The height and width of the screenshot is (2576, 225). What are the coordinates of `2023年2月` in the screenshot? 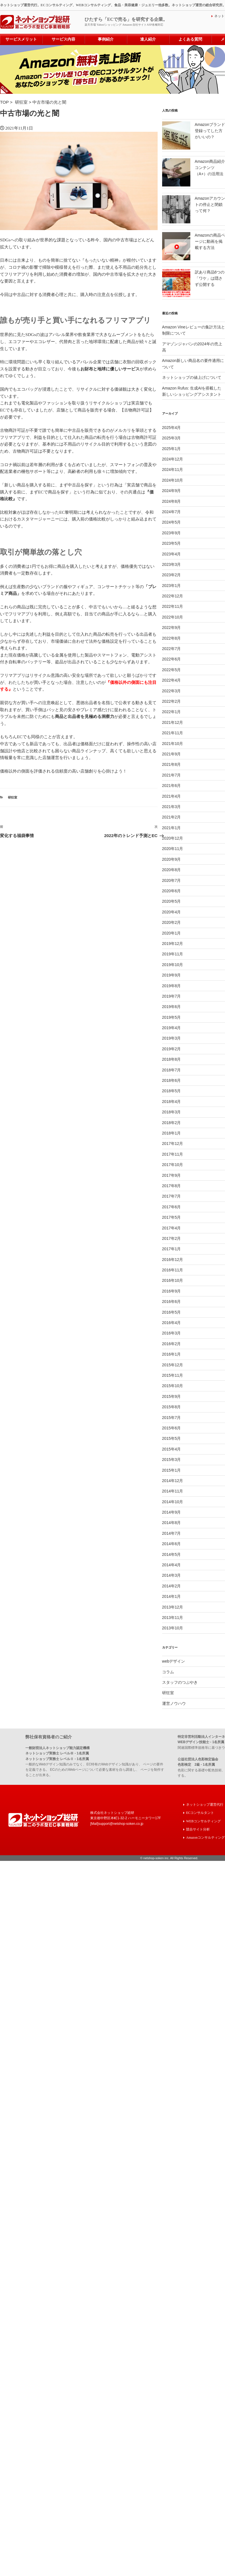 It's located at (171, 574).